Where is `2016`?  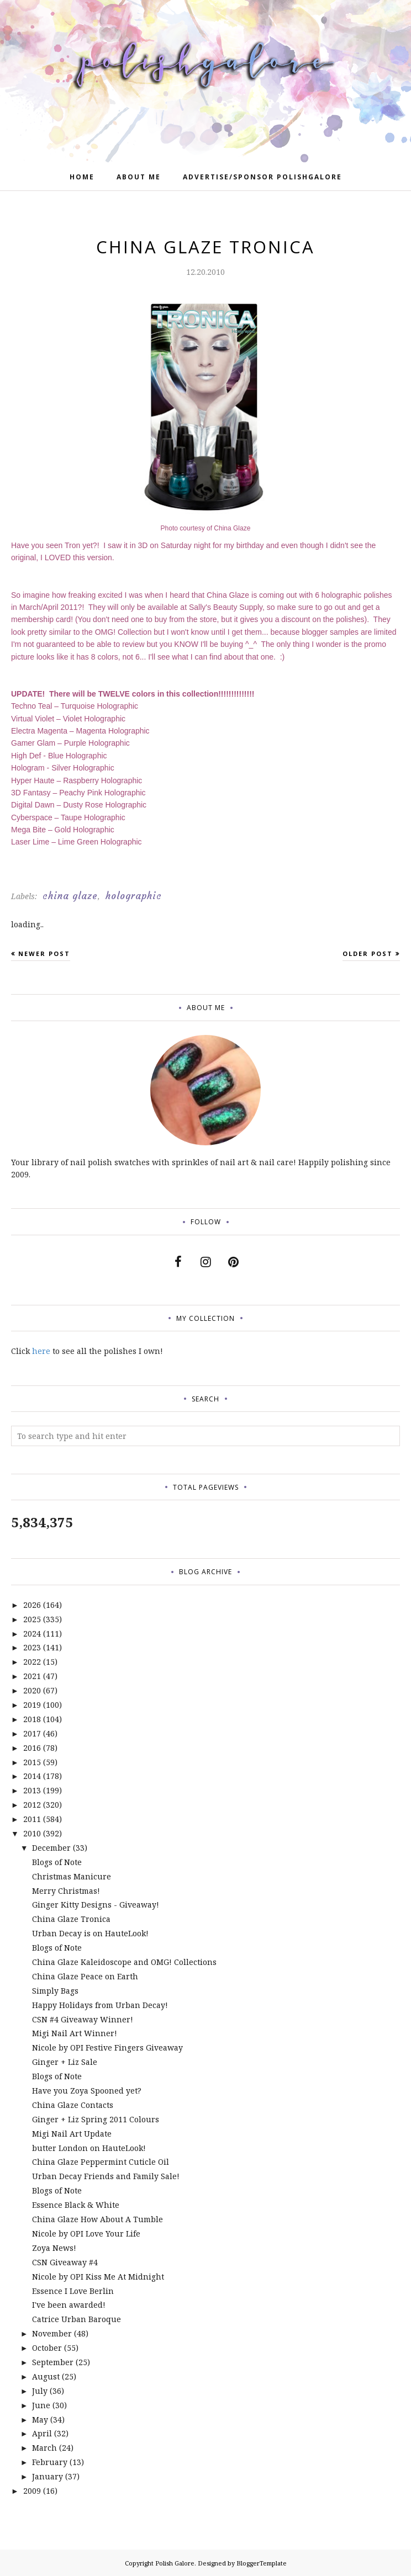 2016 is located at coordinates (32, 1748).